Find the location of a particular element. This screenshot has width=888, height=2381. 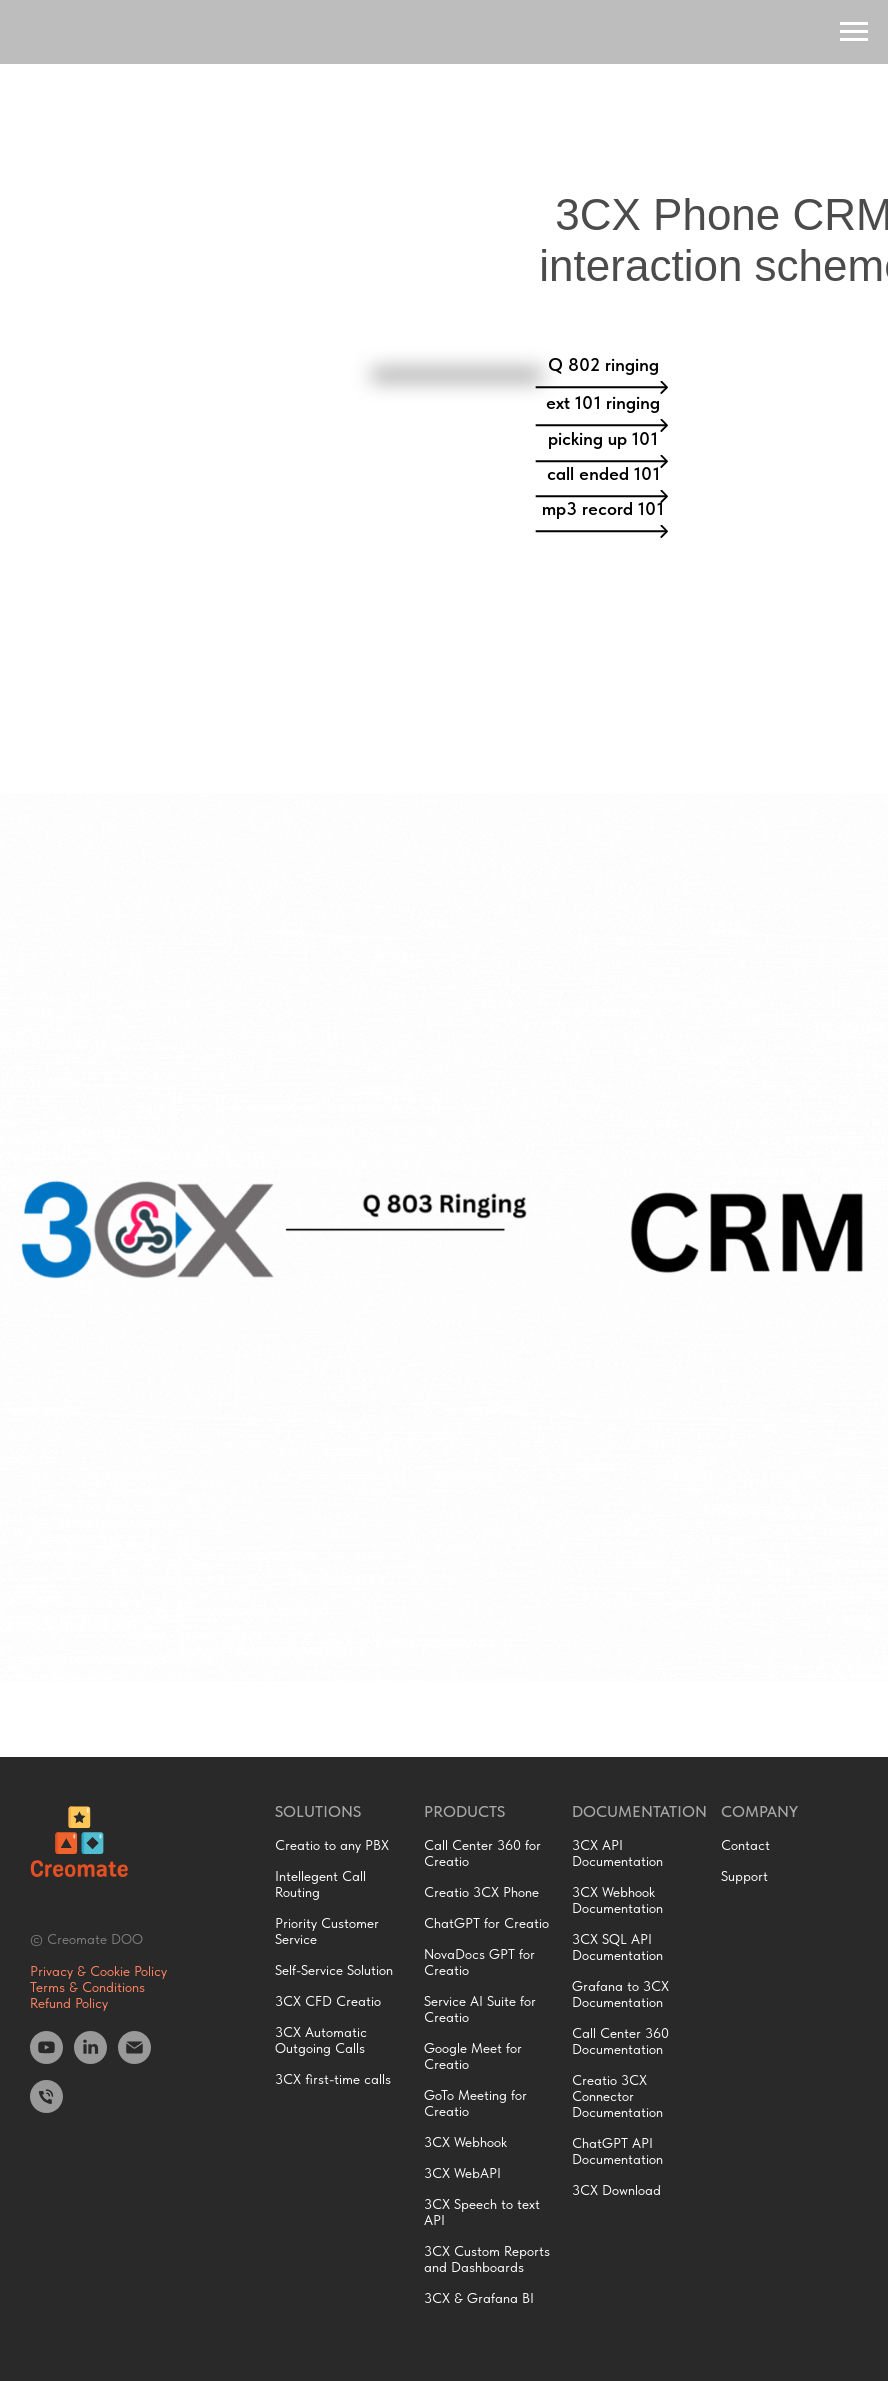

Priority Customer Service is located at coordinates (327, 1931).